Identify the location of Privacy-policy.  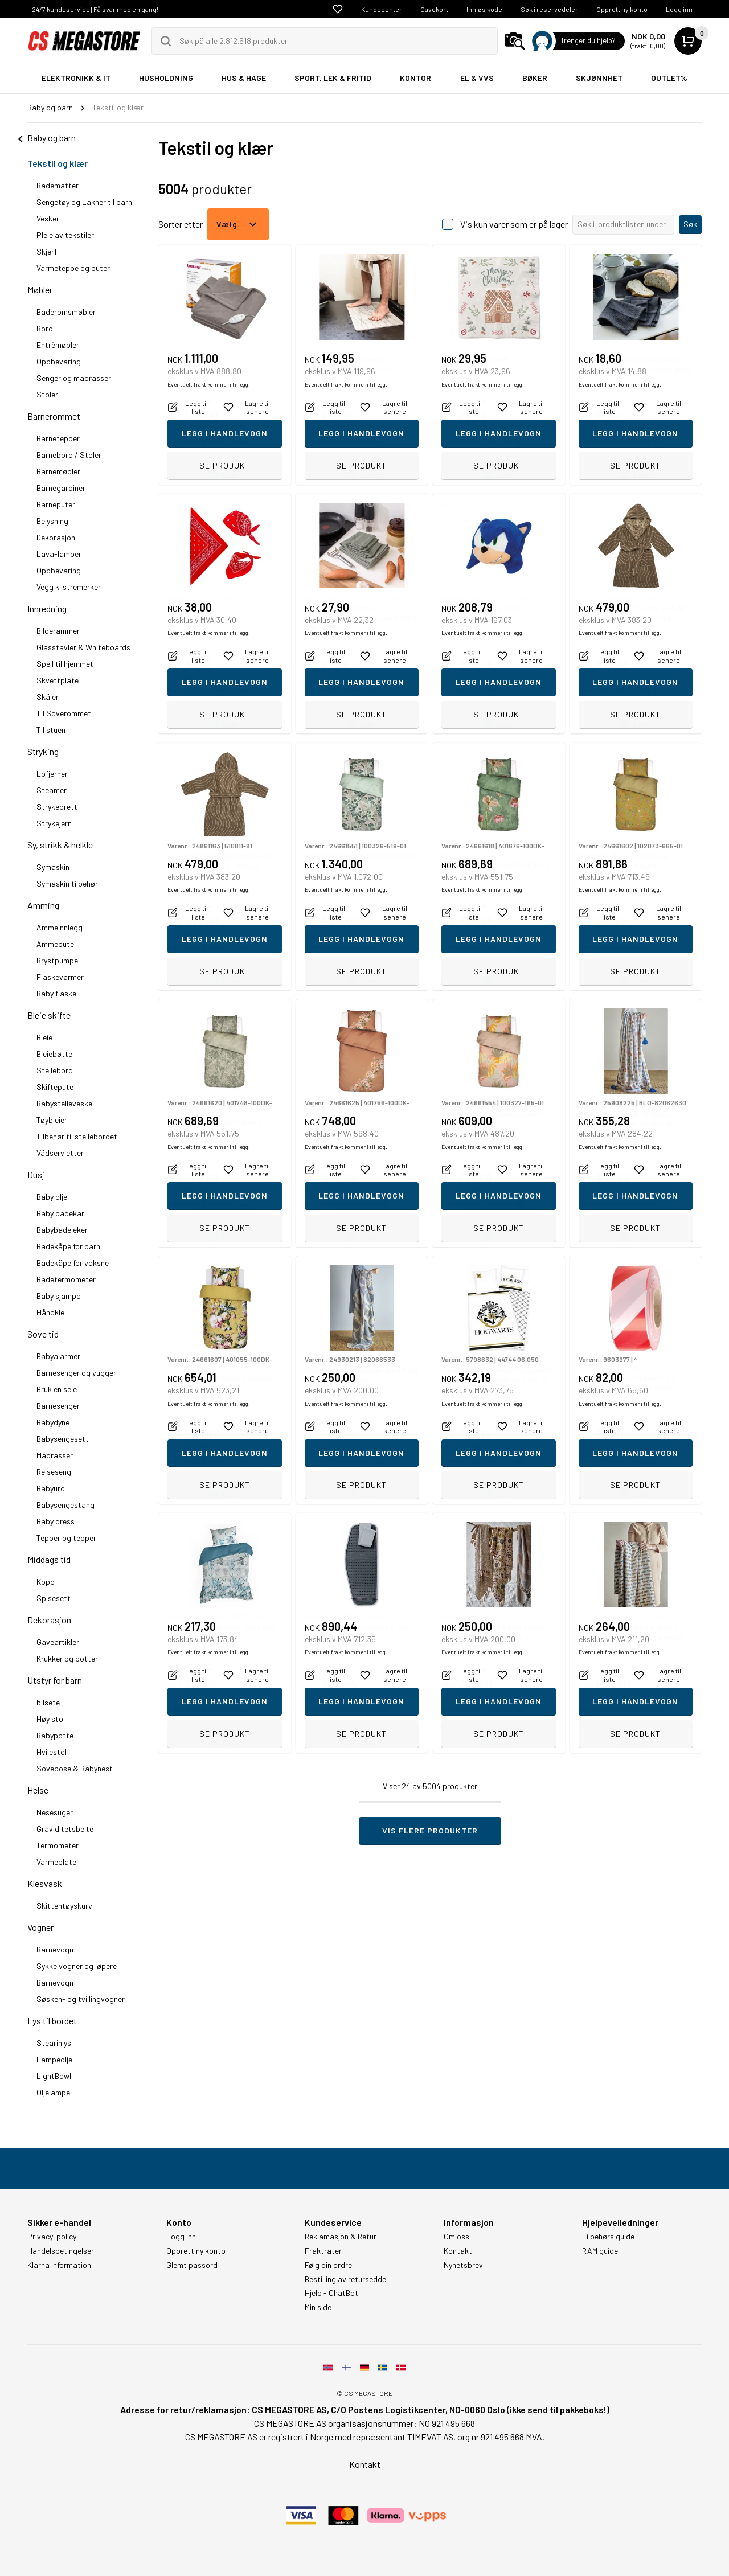
(51, 2236).